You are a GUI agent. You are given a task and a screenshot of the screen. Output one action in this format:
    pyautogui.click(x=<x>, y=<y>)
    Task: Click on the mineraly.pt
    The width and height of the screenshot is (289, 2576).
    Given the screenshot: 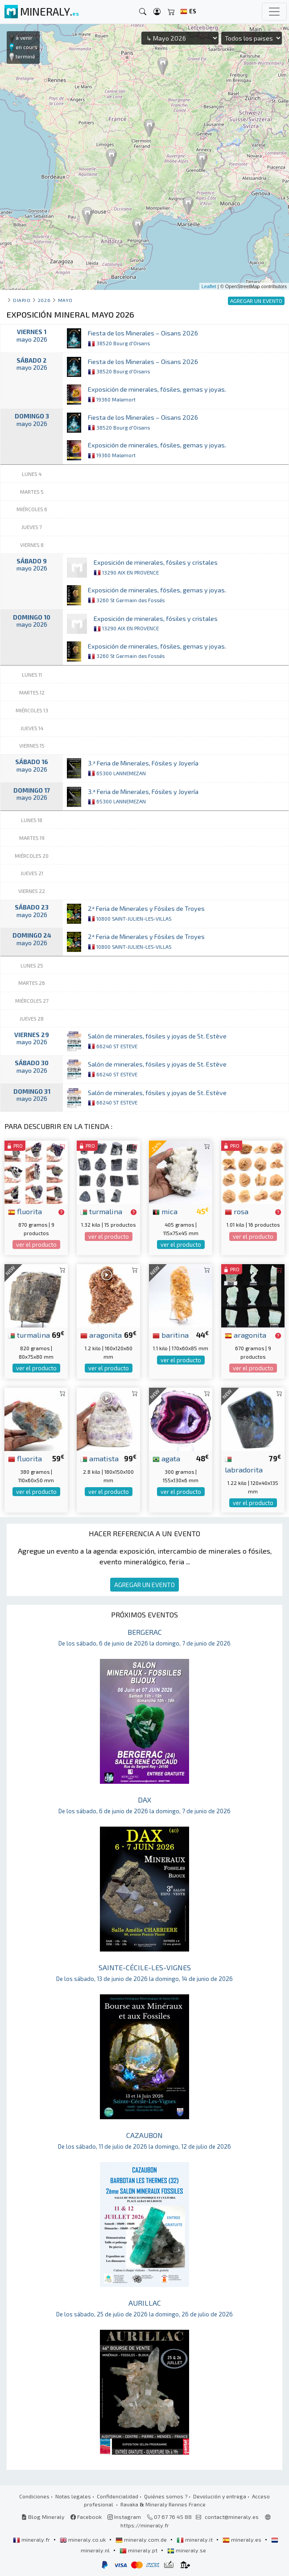 What is the action you would take?
    pyautogui.click(x=139, y=2550)
    